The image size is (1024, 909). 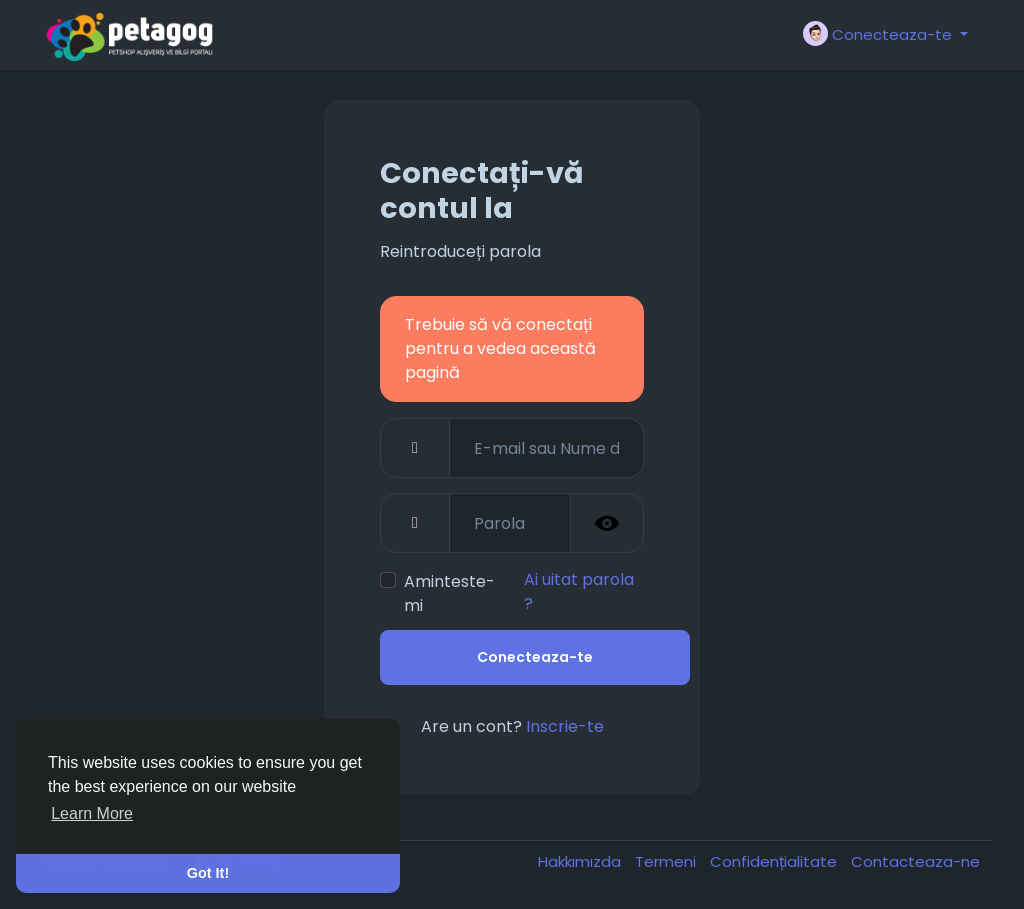 What do you see at coordinates (565, 726) in the screenshot?
I see `Inscrie-te` at bounding box center [565, 726].